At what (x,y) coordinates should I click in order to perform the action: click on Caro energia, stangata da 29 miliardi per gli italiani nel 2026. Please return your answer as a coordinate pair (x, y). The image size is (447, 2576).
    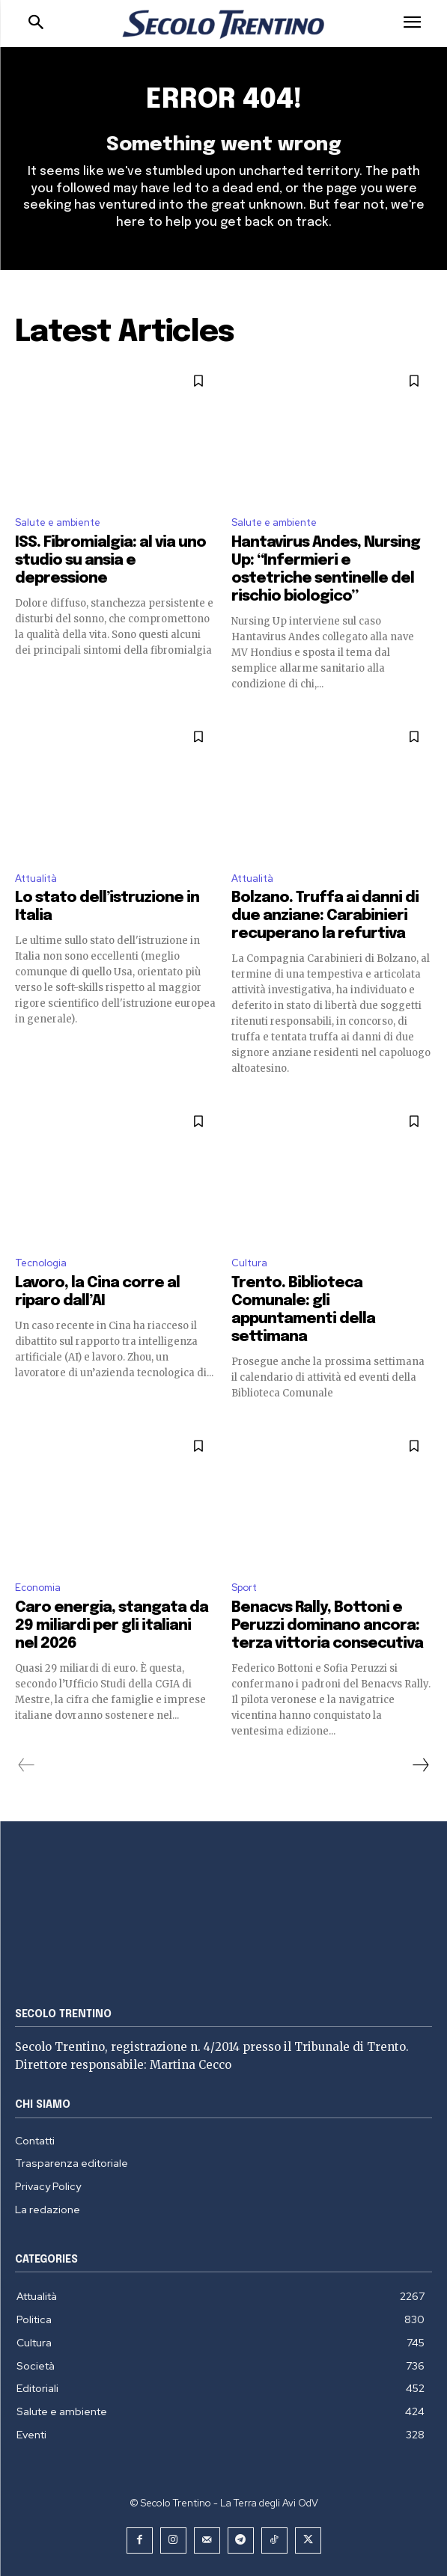
    Looking at the image, I should click on (111, 1626).